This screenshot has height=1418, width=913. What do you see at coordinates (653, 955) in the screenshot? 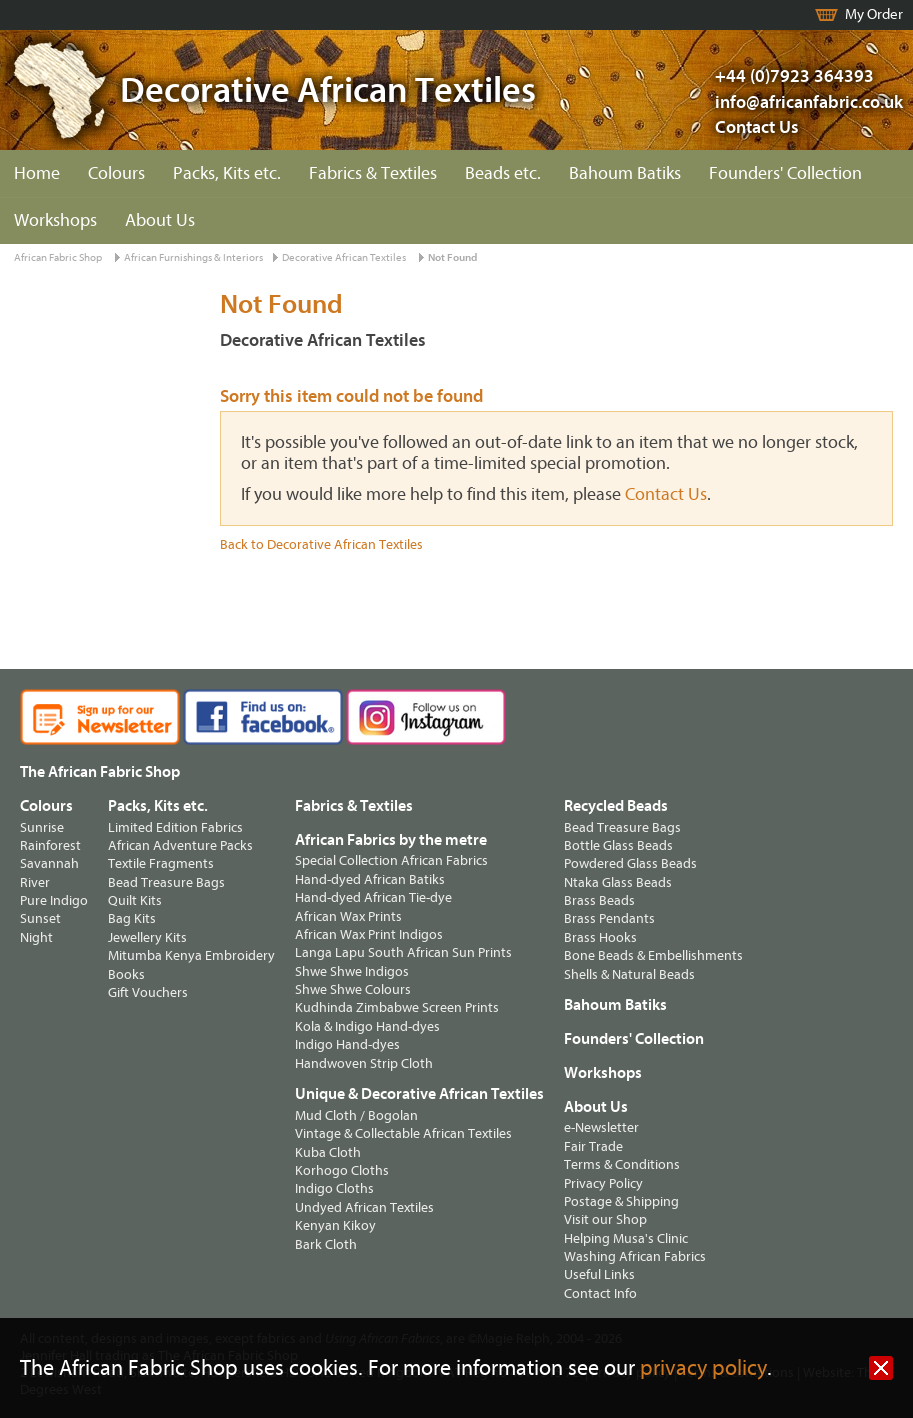
I see `Bone Beads & Embellishments` at bounding box center [653, 955].